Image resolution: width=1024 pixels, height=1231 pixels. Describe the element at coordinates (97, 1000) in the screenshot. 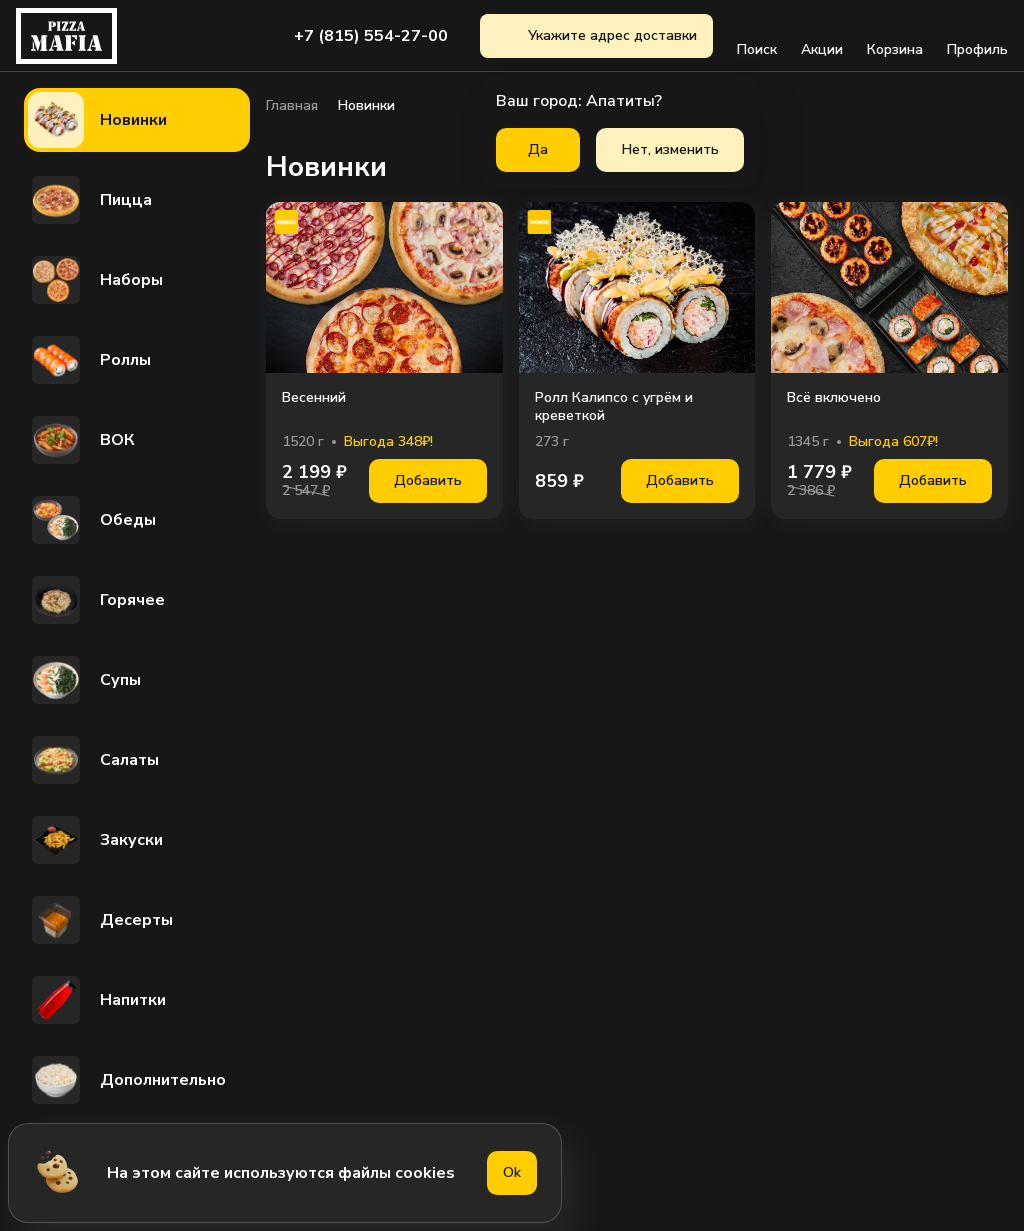

I see `Напитки` at that location.